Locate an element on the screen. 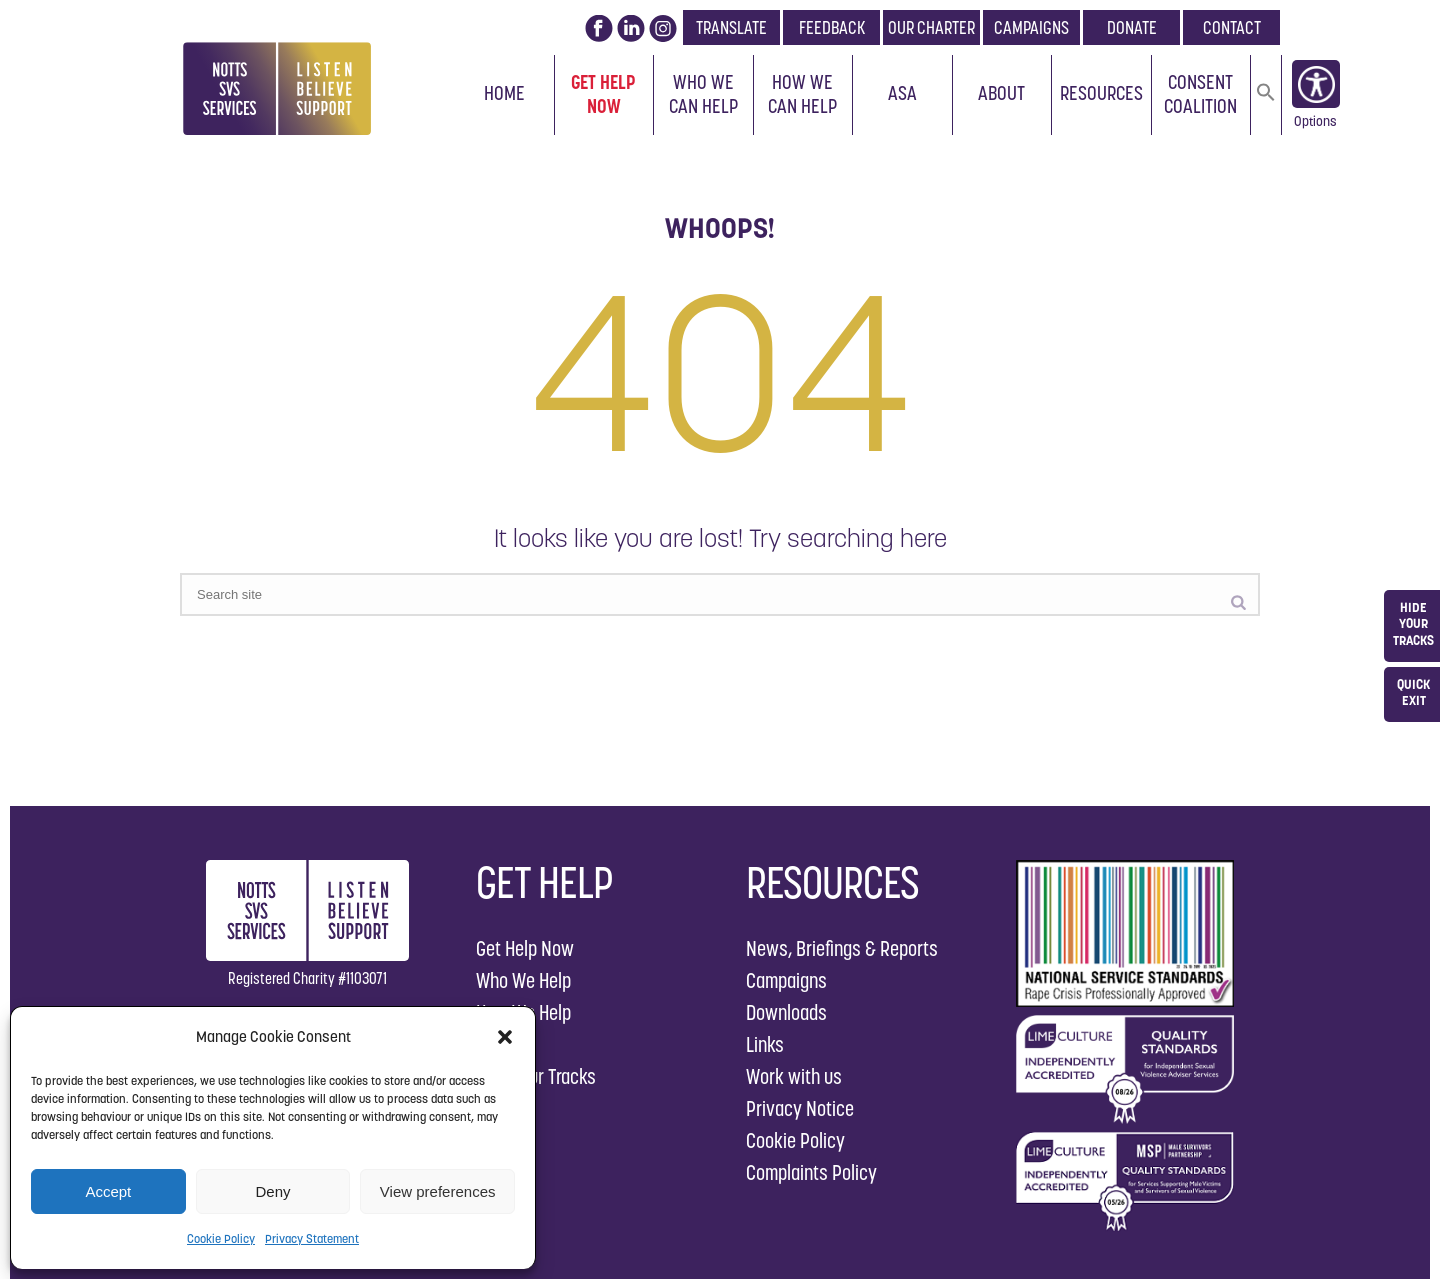  Who We Can Help is located at coordinates (703, 94).